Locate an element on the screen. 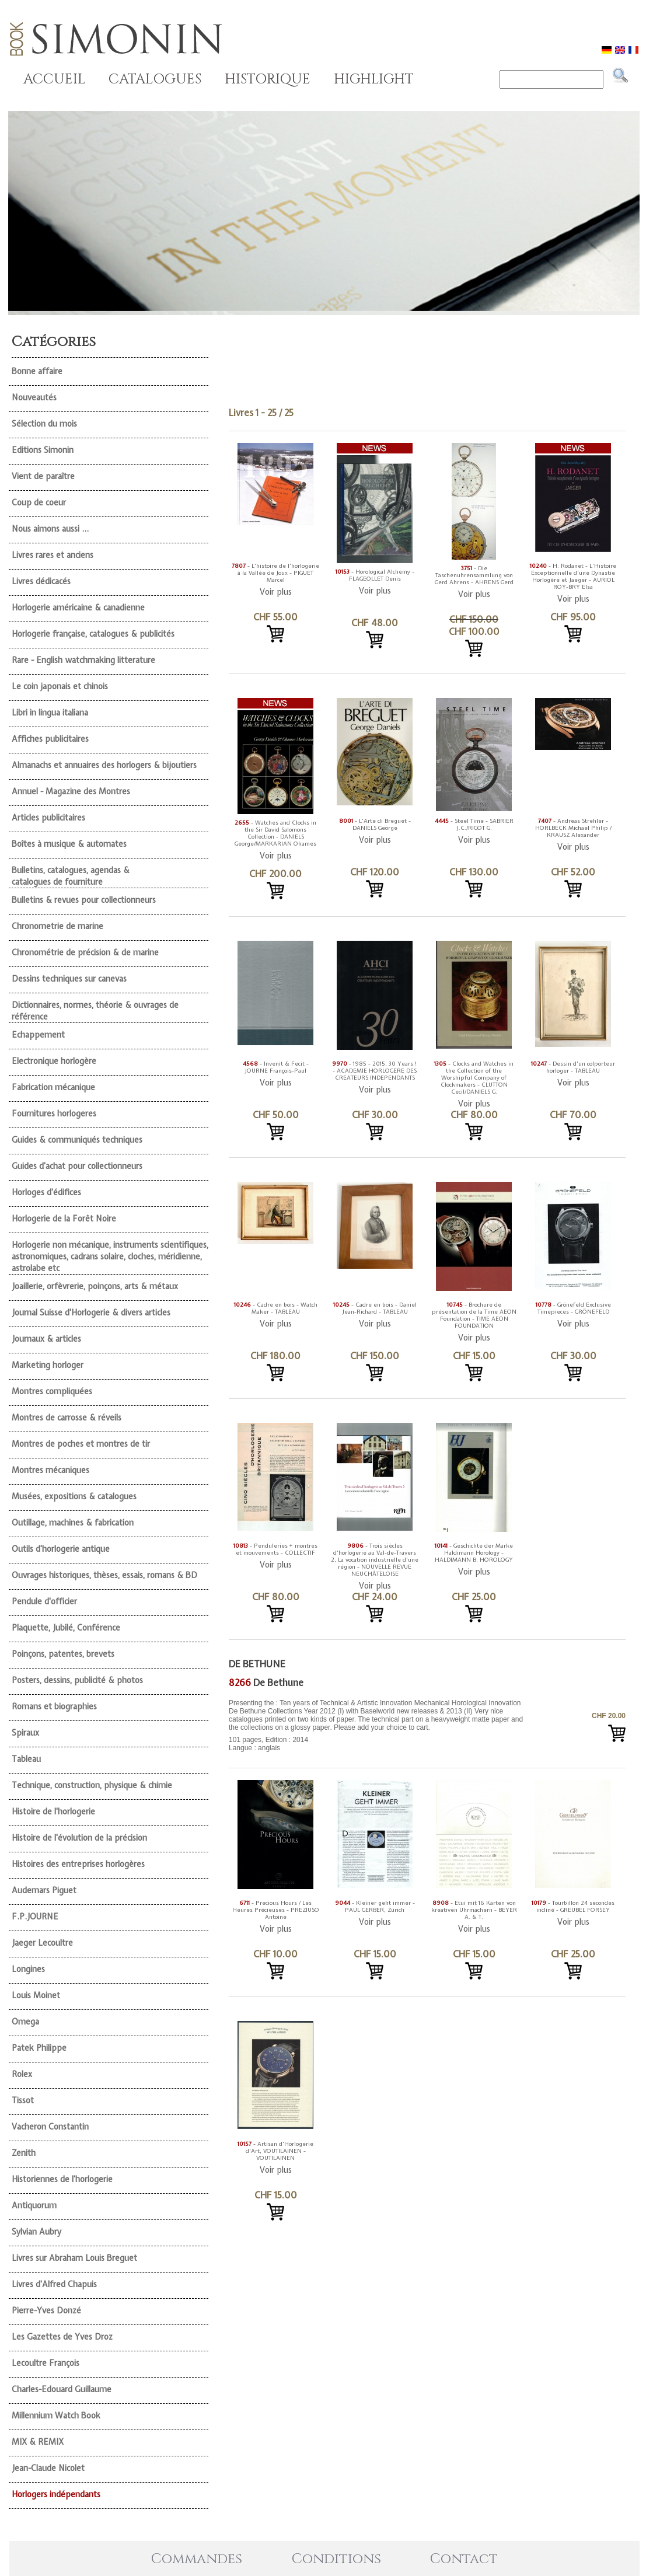  Horlogers indépendants is located at coordinates (56, 2494).